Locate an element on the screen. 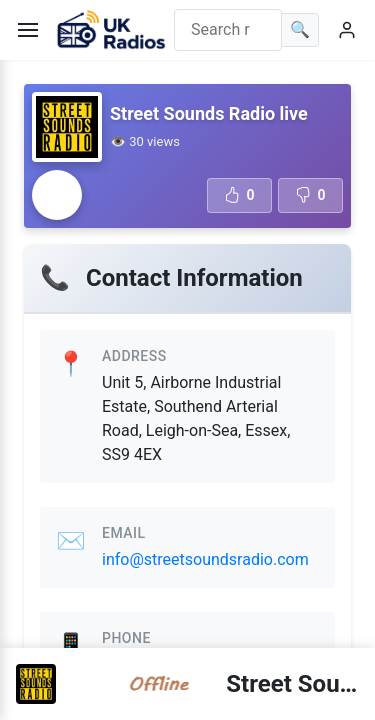  [Search] is located at coordinates (300, 30).